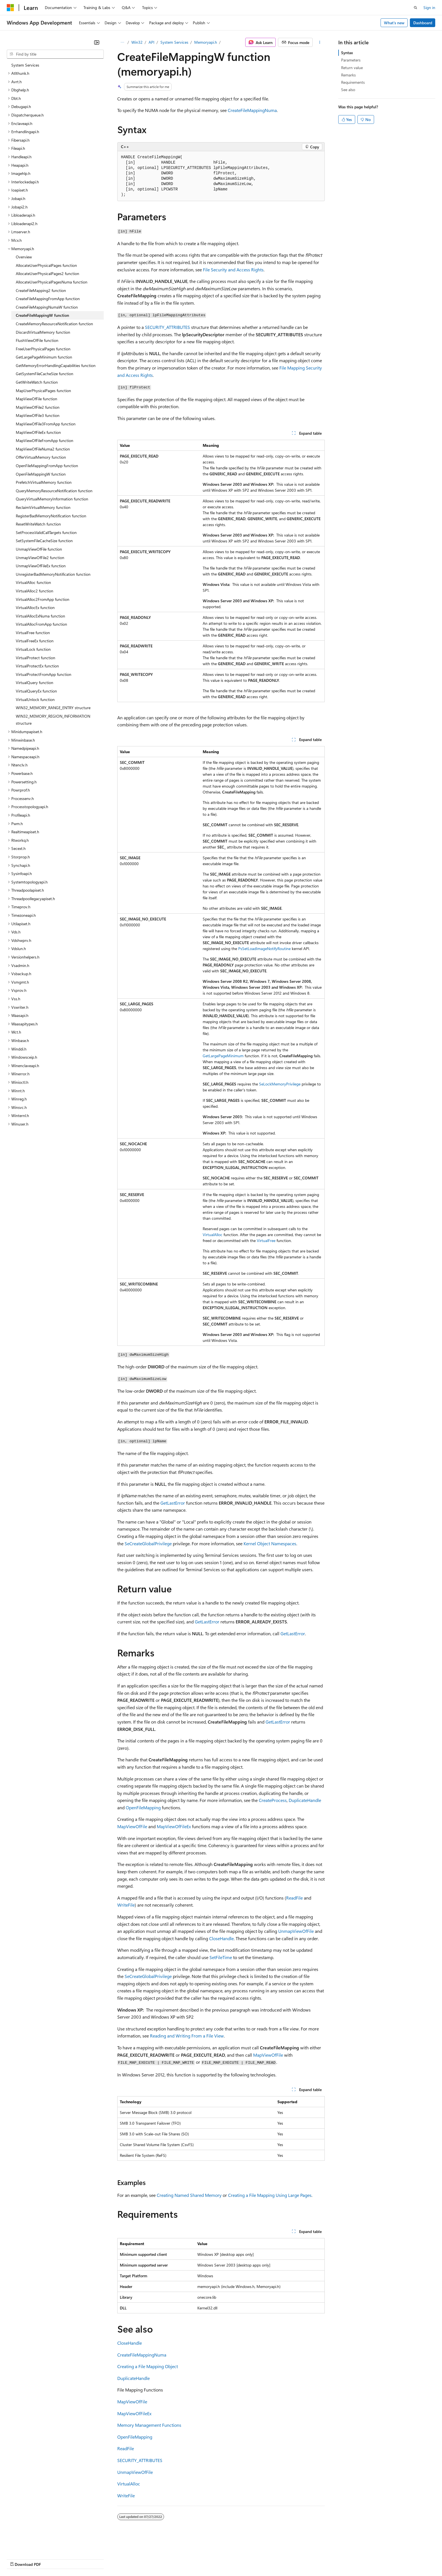  I want to click on API, so click(151, 42).